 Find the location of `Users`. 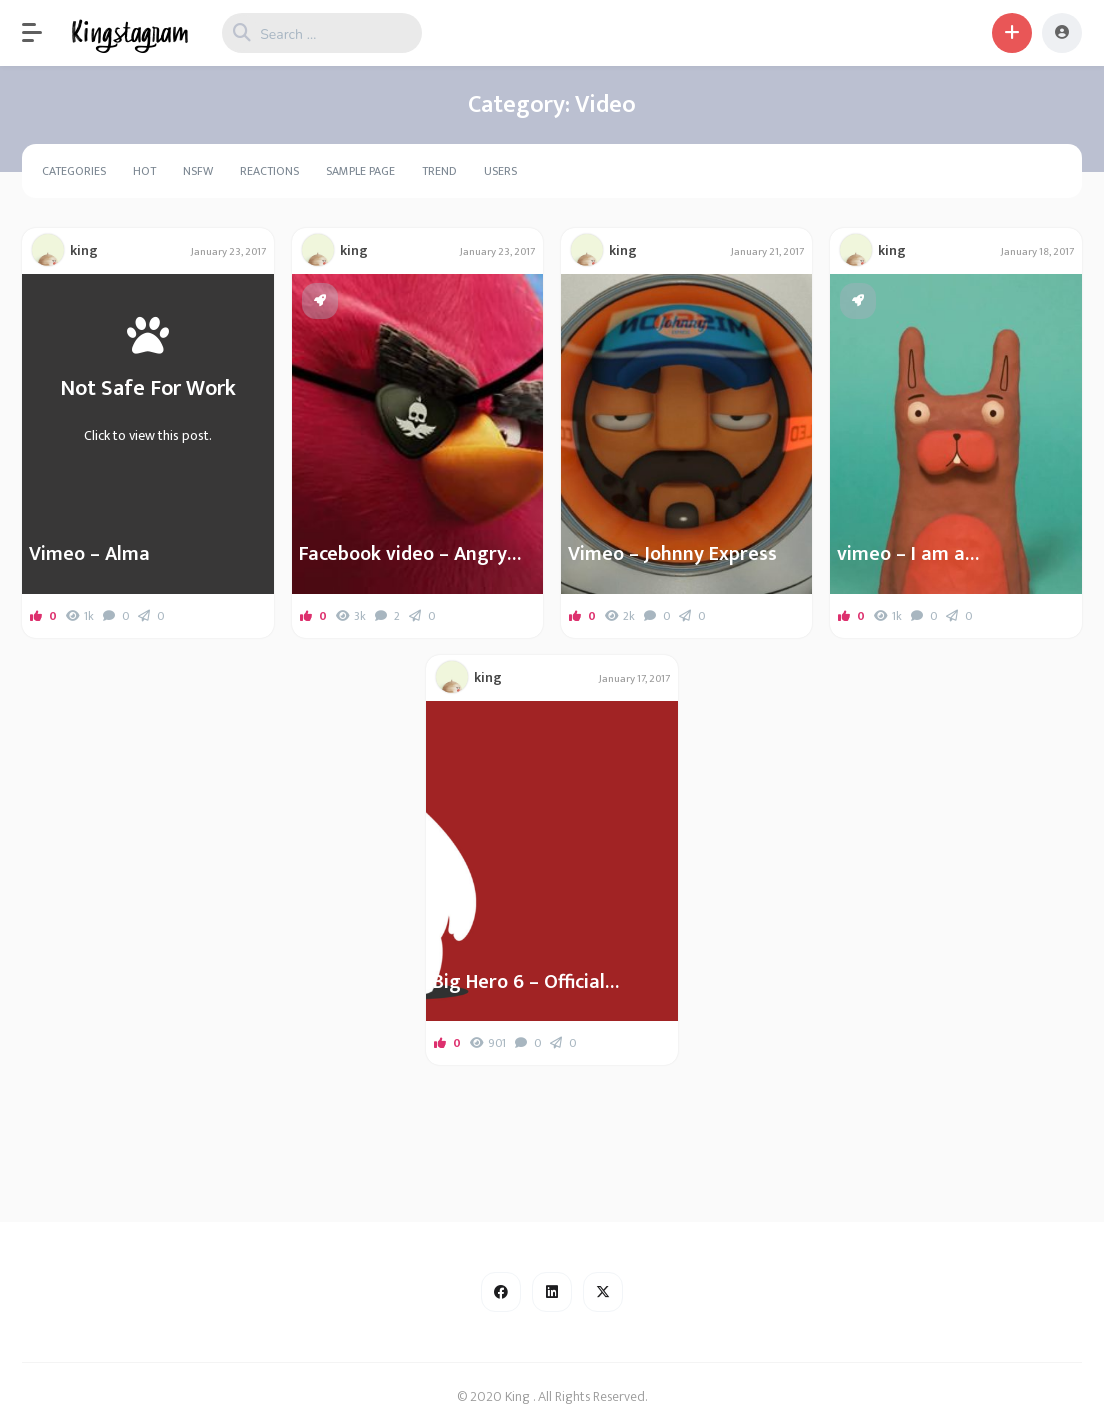

Users is located at coordinates (500, 171).